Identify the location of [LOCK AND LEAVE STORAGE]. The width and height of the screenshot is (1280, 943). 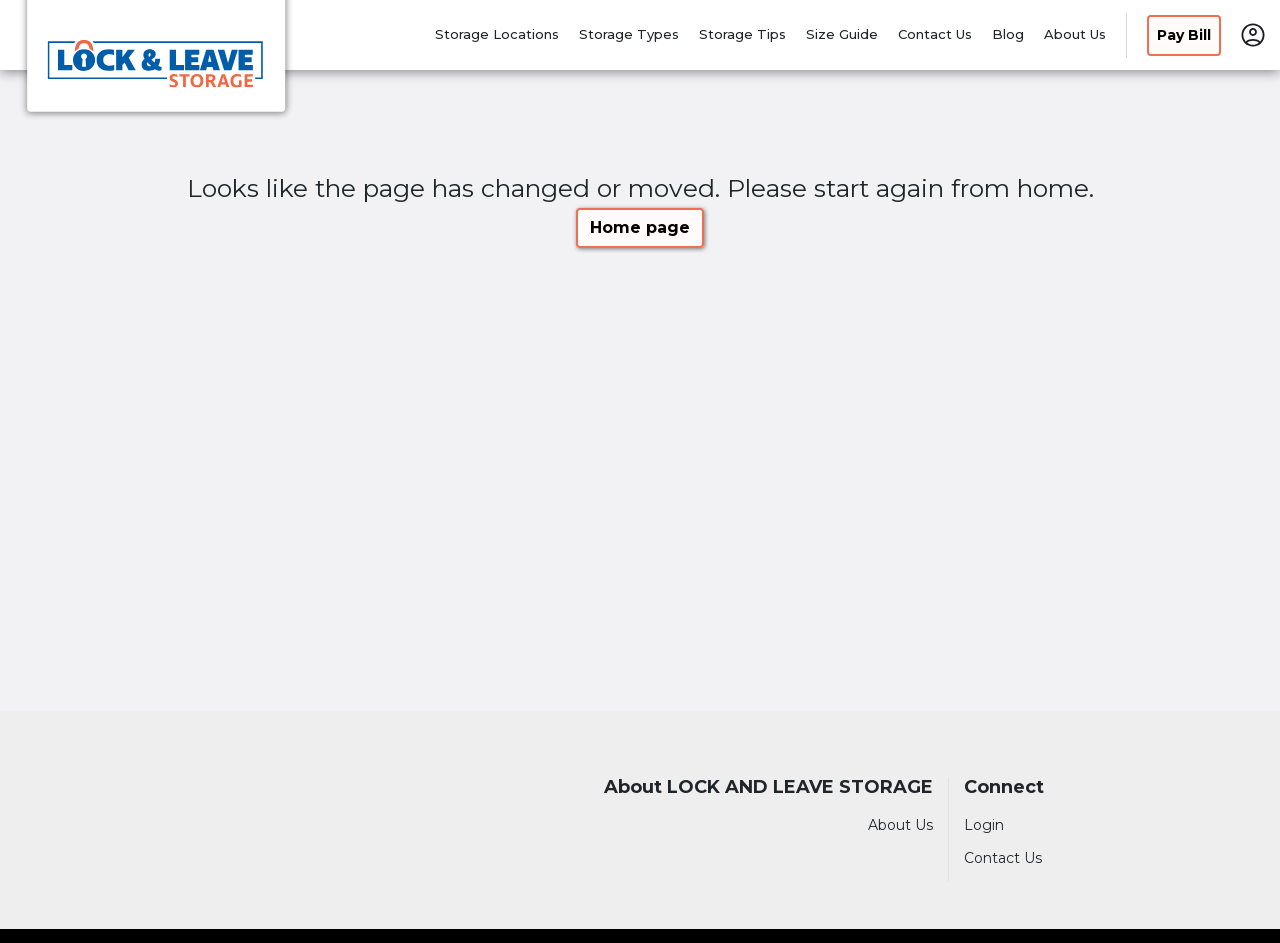
(156, 63).